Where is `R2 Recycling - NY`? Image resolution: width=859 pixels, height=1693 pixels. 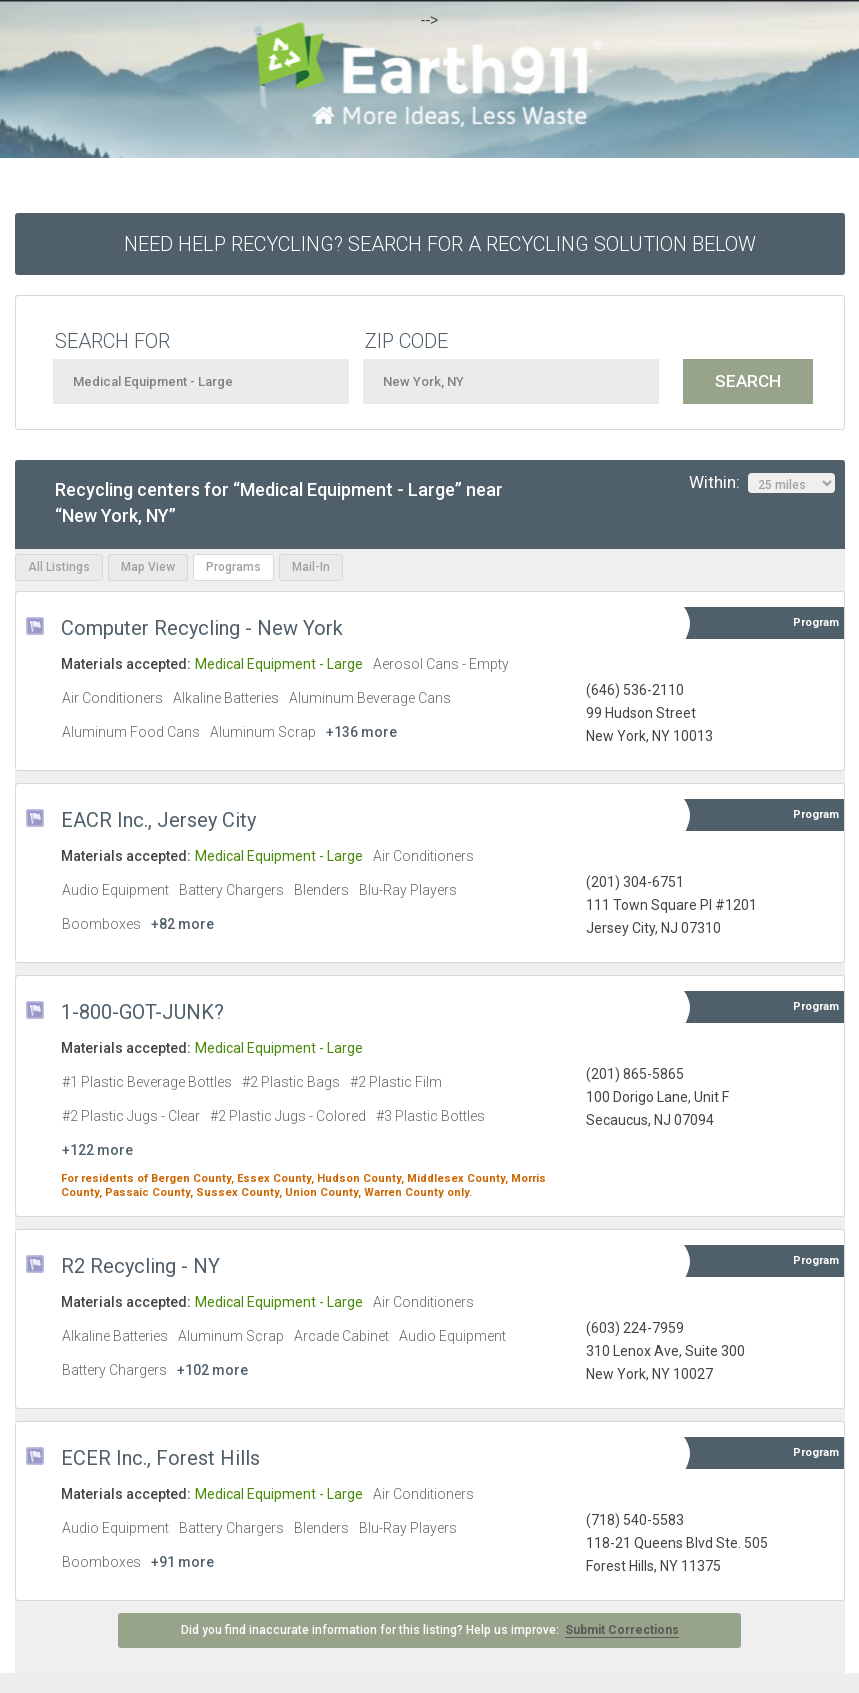
R2 Recycling - NY is located at coordinates (140, 1266).